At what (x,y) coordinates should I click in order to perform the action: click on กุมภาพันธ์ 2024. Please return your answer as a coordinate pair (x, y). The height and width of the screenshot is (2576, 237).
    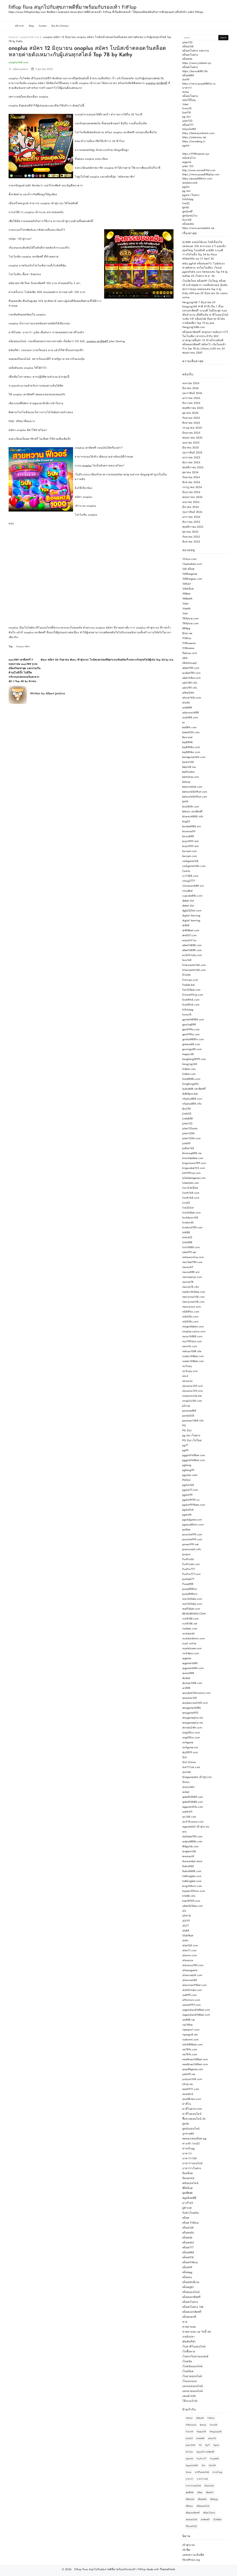
    Looking at the image, I should click on (192, 512).